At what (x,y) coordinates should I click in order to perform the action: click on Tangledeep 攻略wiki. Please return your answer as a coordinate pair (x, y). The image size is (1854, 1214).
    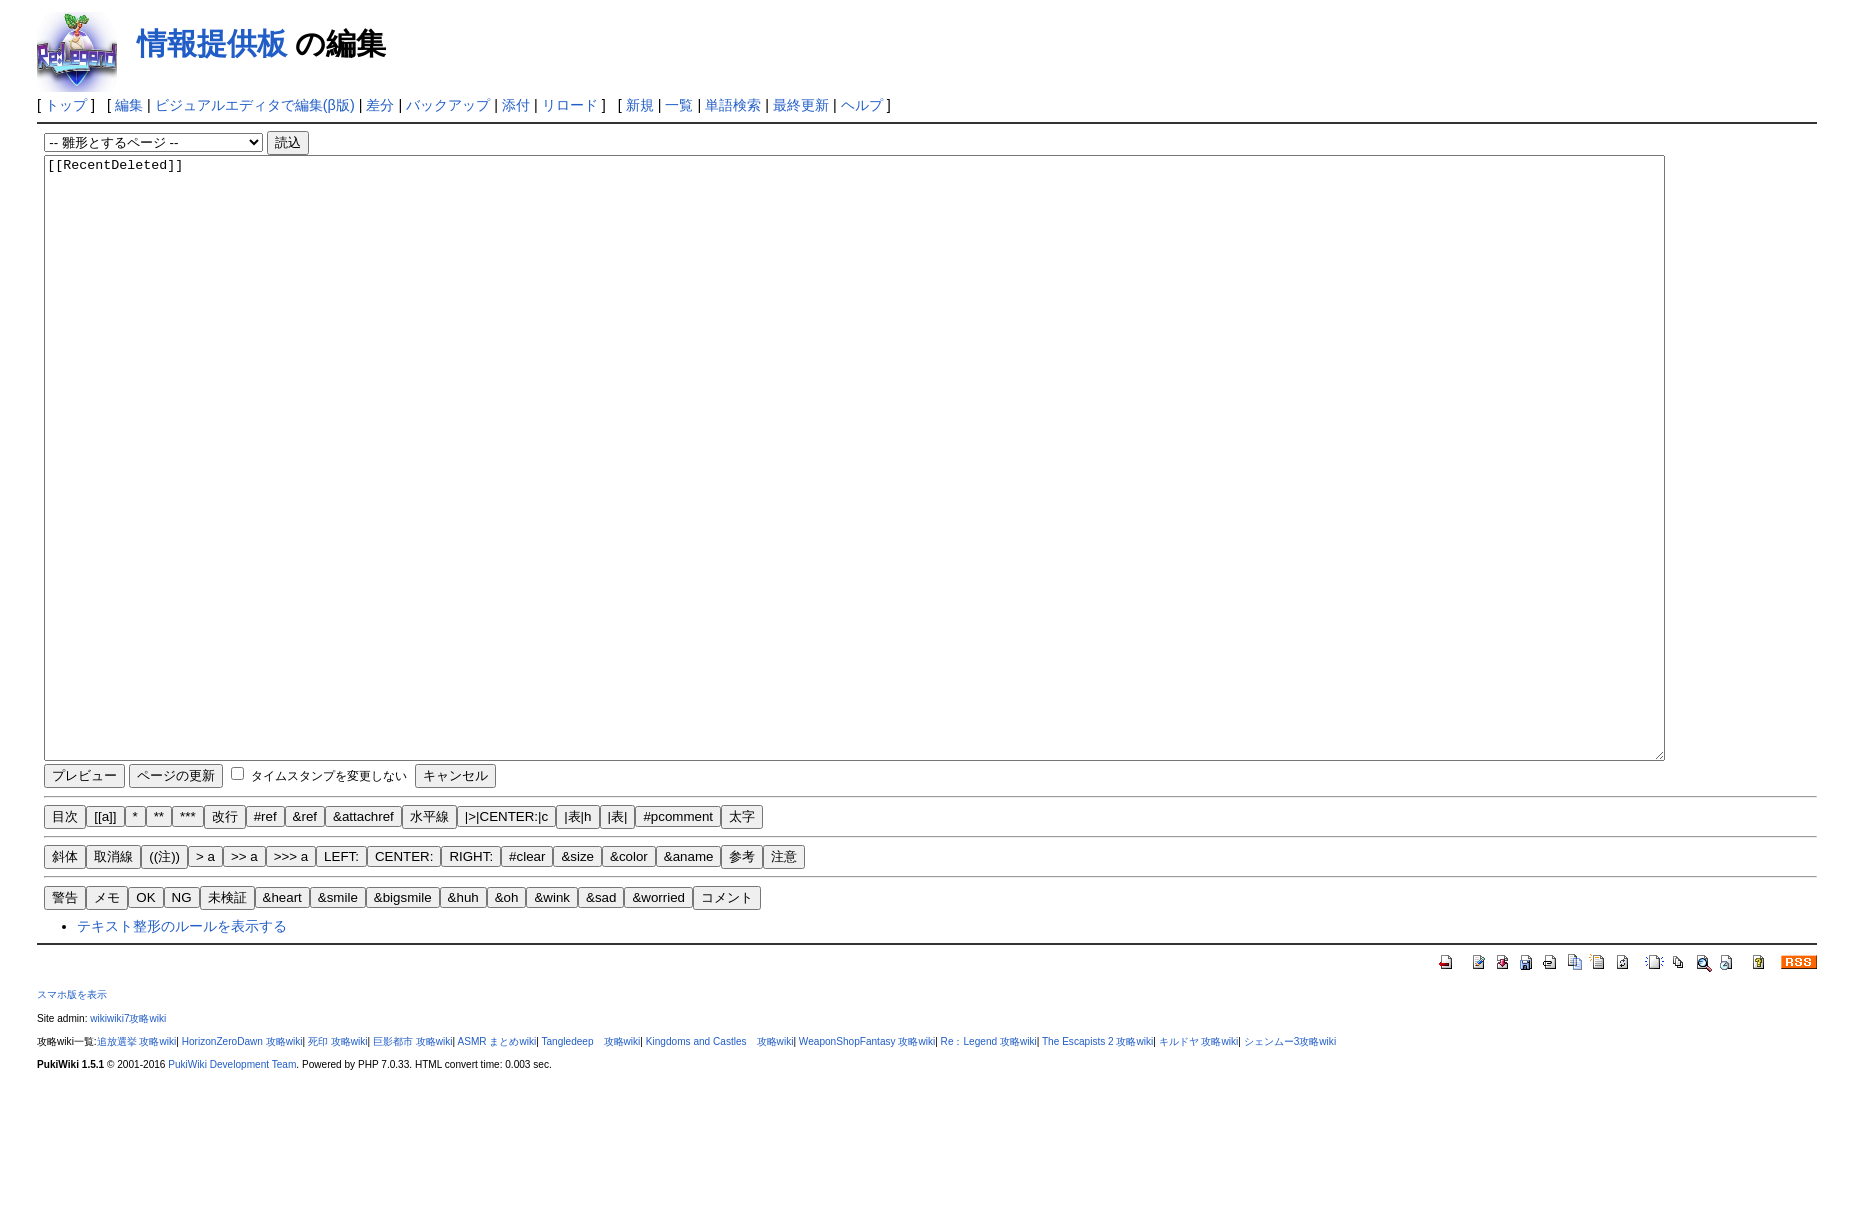
    Looking at the image, I should click on (590, 1161).